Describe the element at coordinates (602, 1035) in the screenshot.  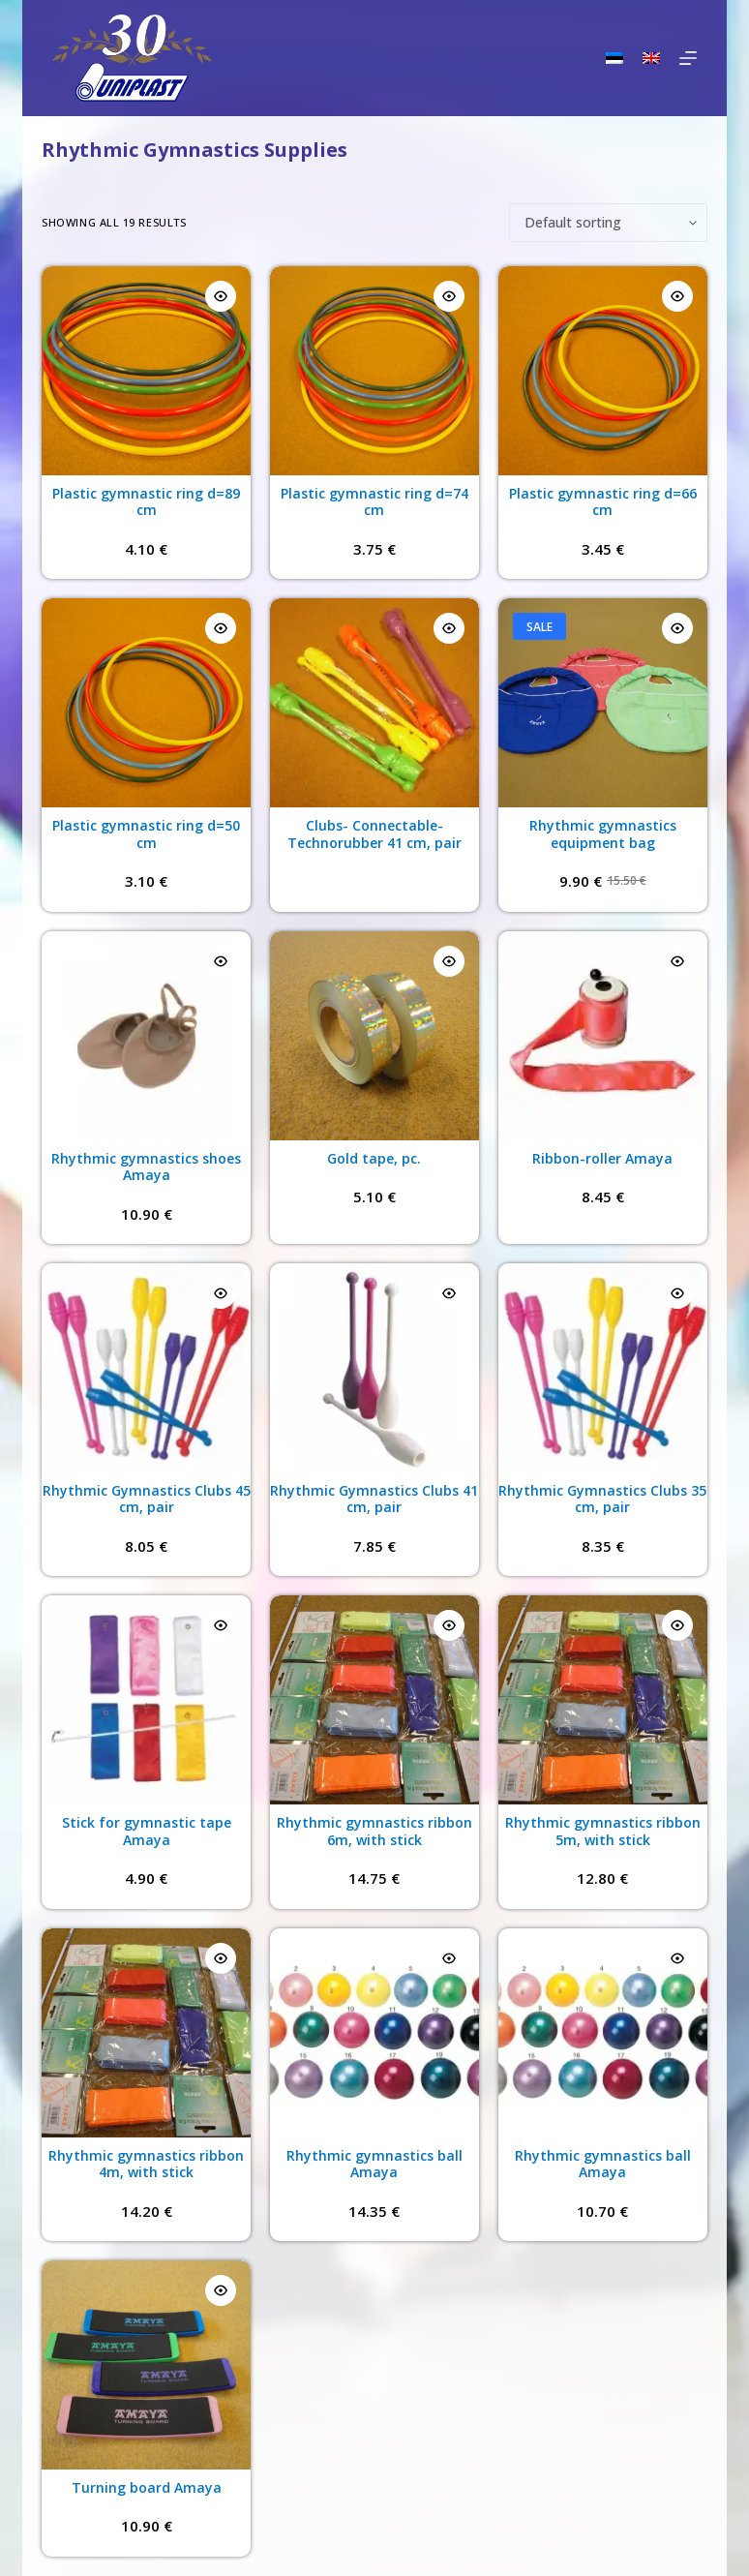
I see `[Ribbon-roller Amaya]` at that location.